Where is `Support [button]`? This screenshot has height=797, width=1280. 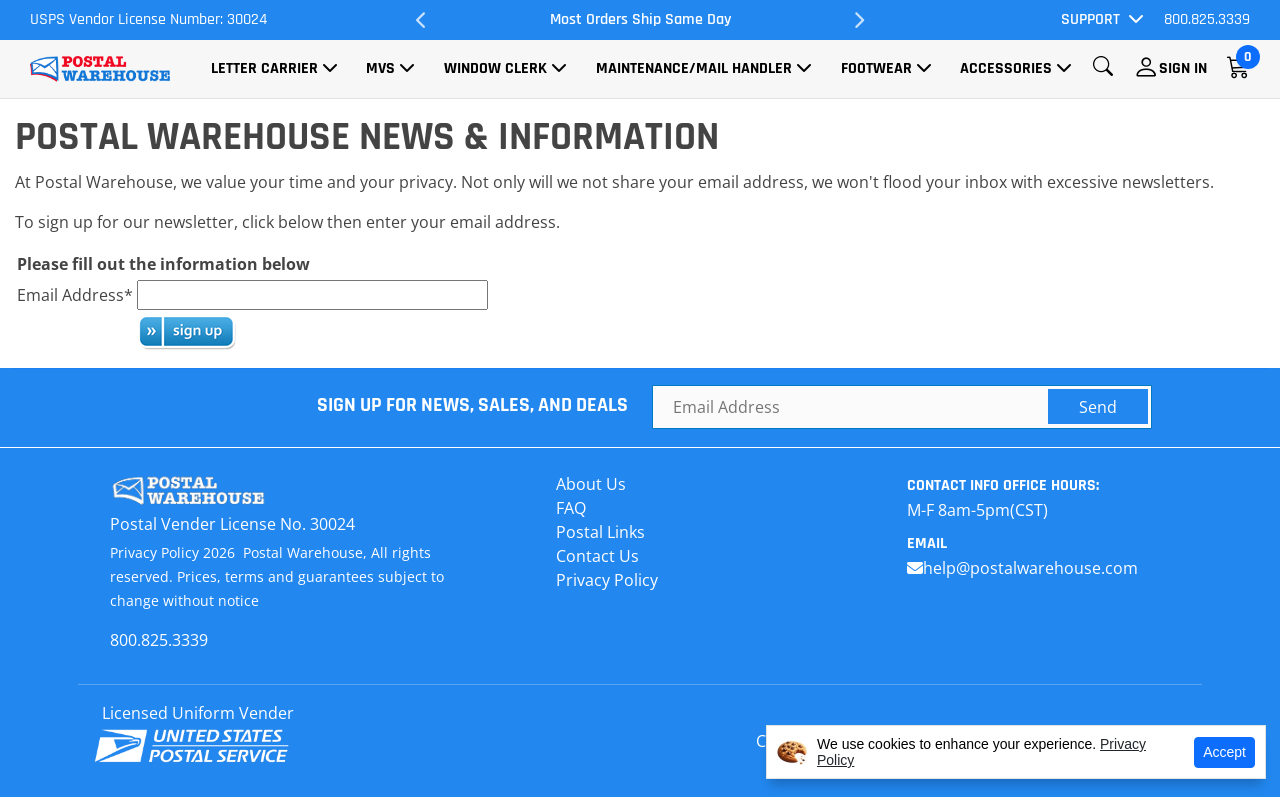 Support [button] is located at coordinates (1090, 19).